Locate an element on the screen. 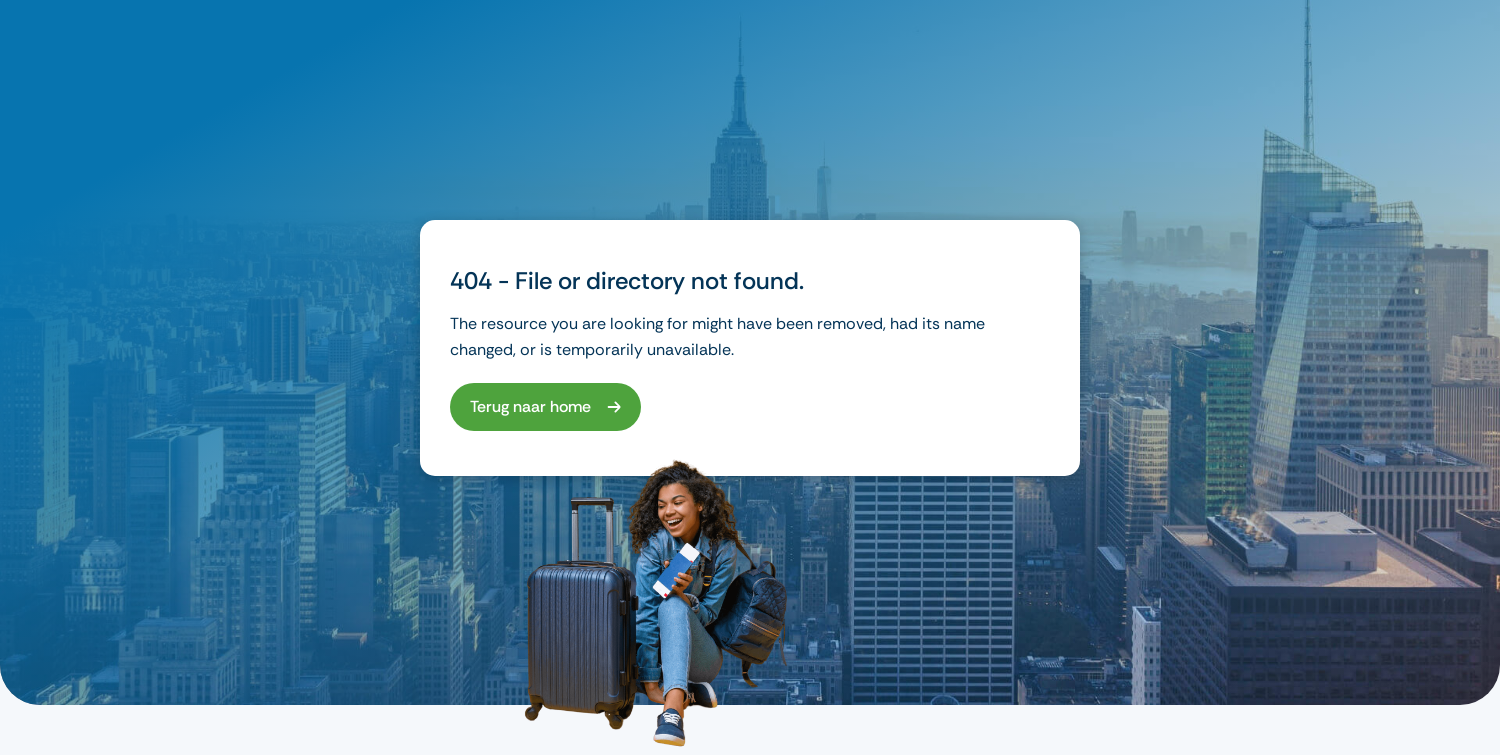  Terug naar home is located at coordinates (530, 406).